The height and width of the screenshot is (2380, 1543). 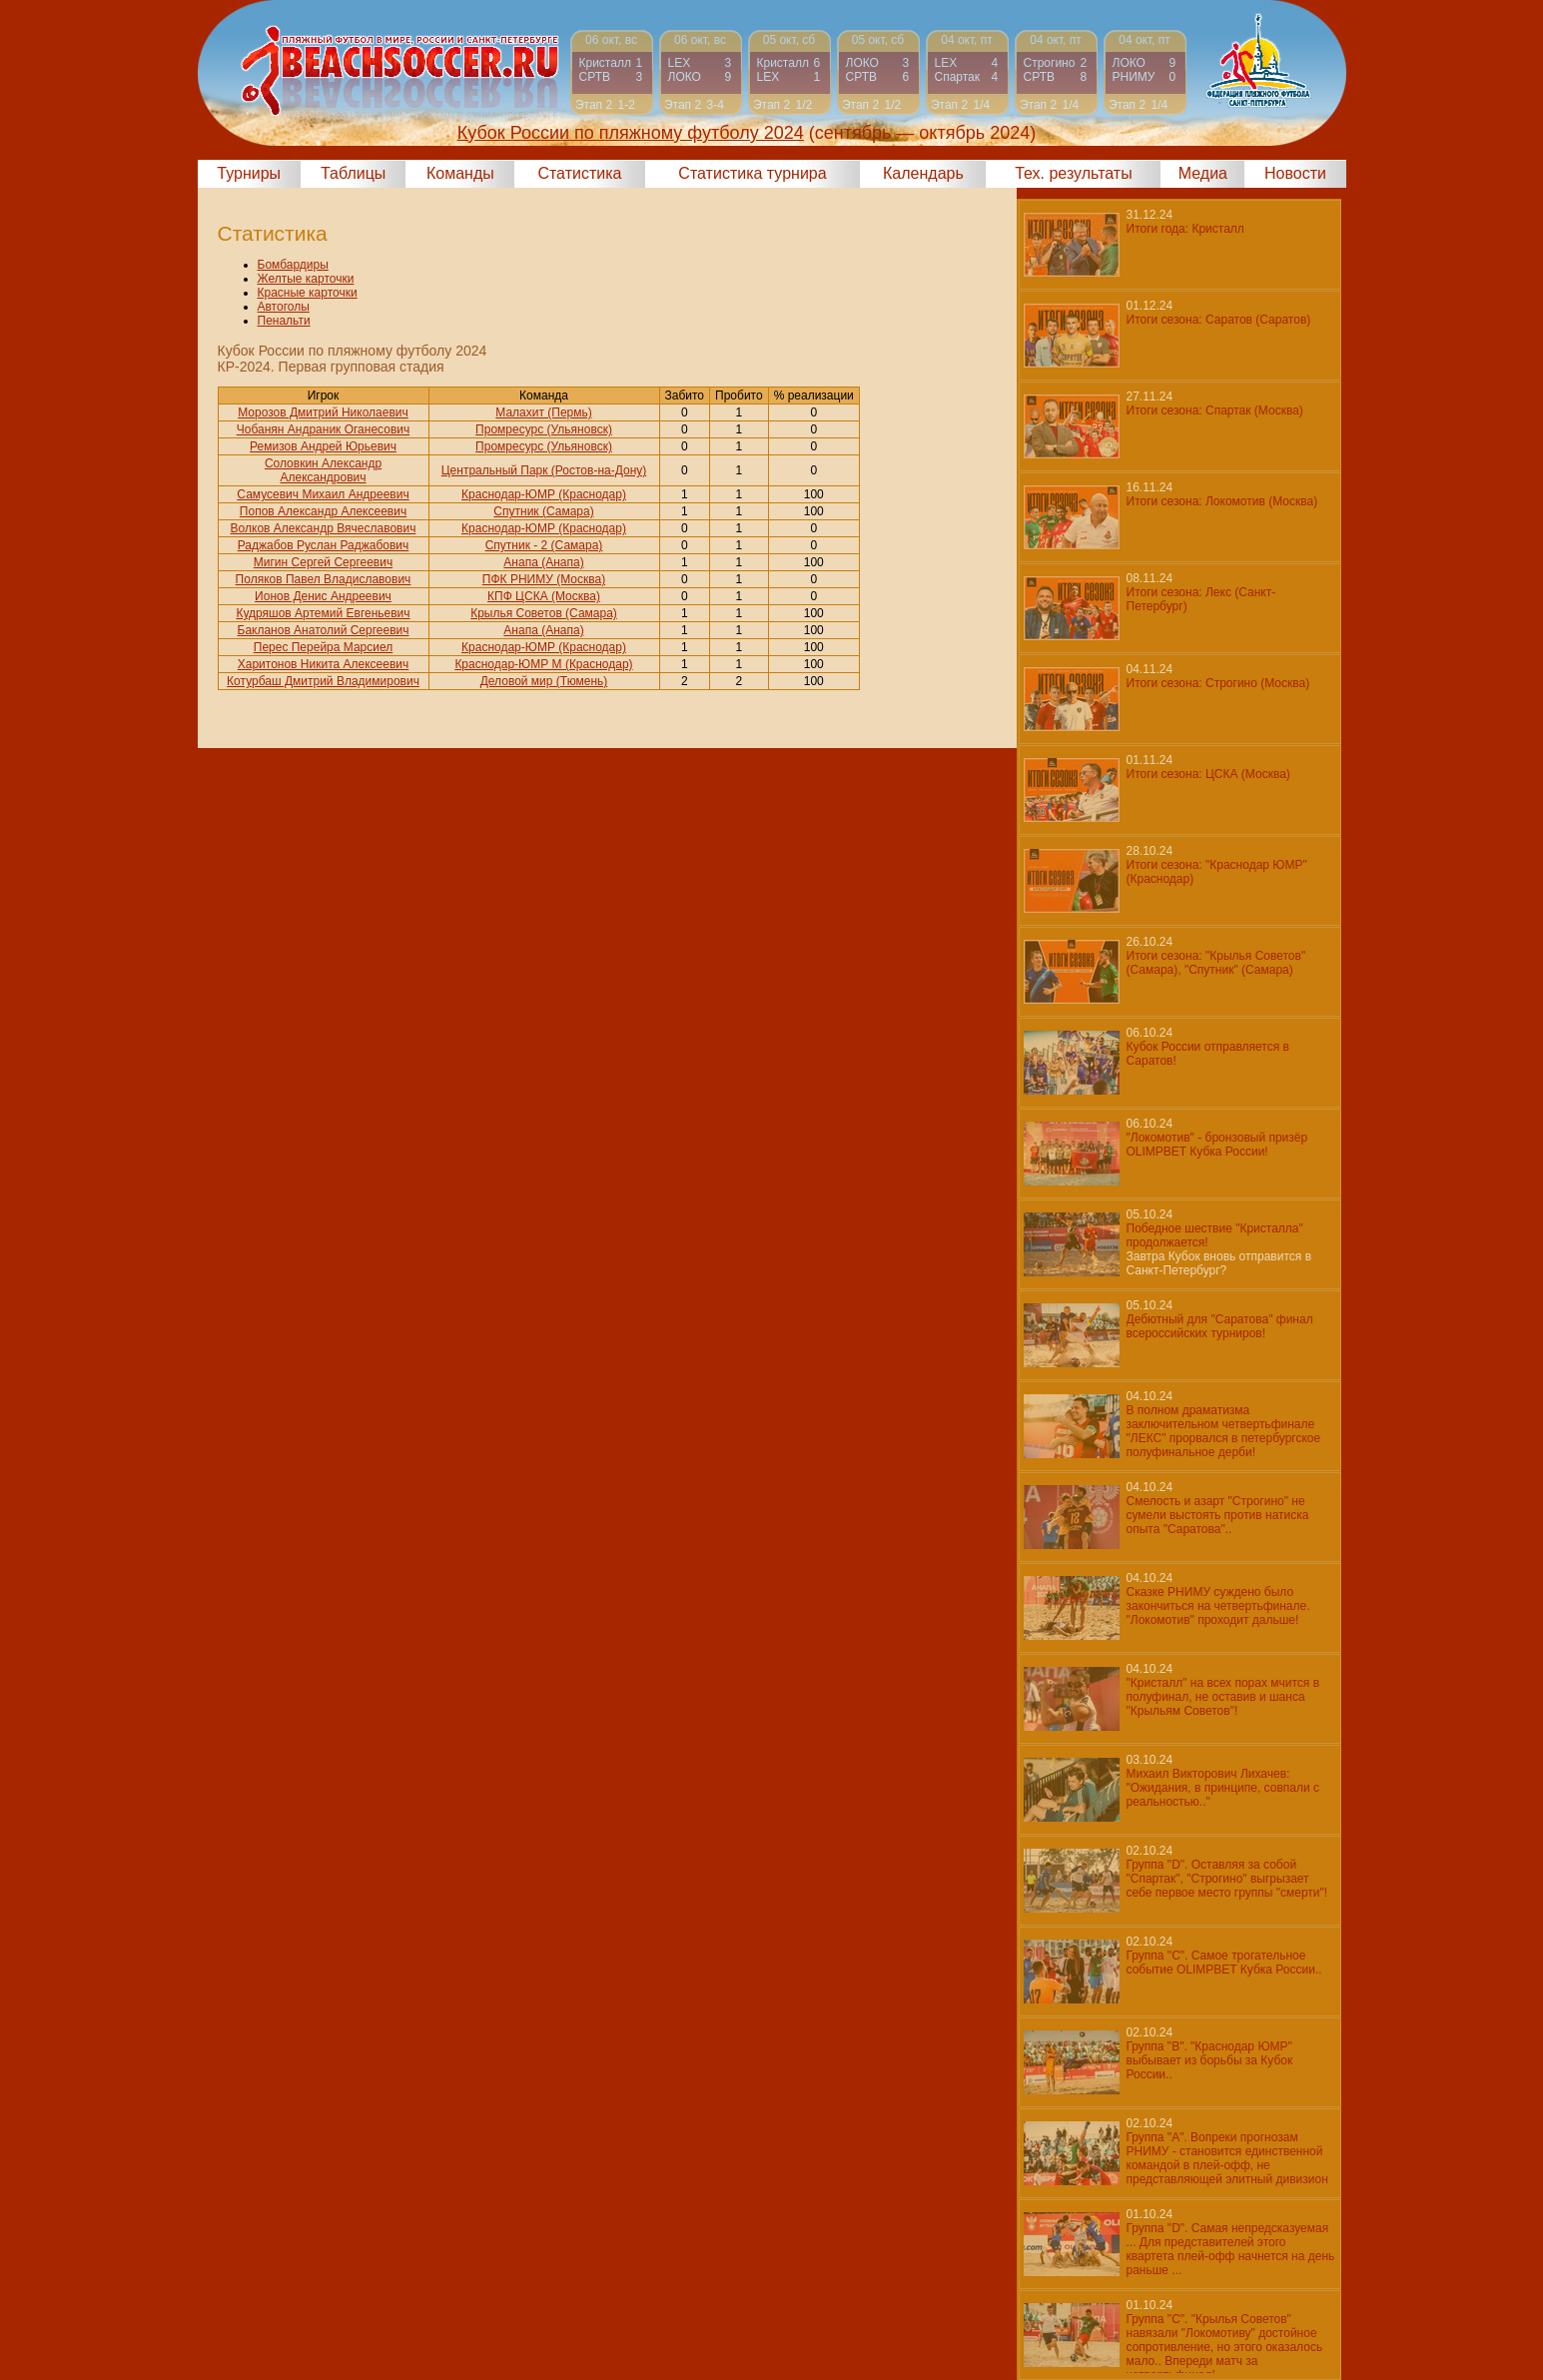 What do you see at coordinates (579, 173) in the screenshot?
I see `Статистика` at bounding box center [579, 173].